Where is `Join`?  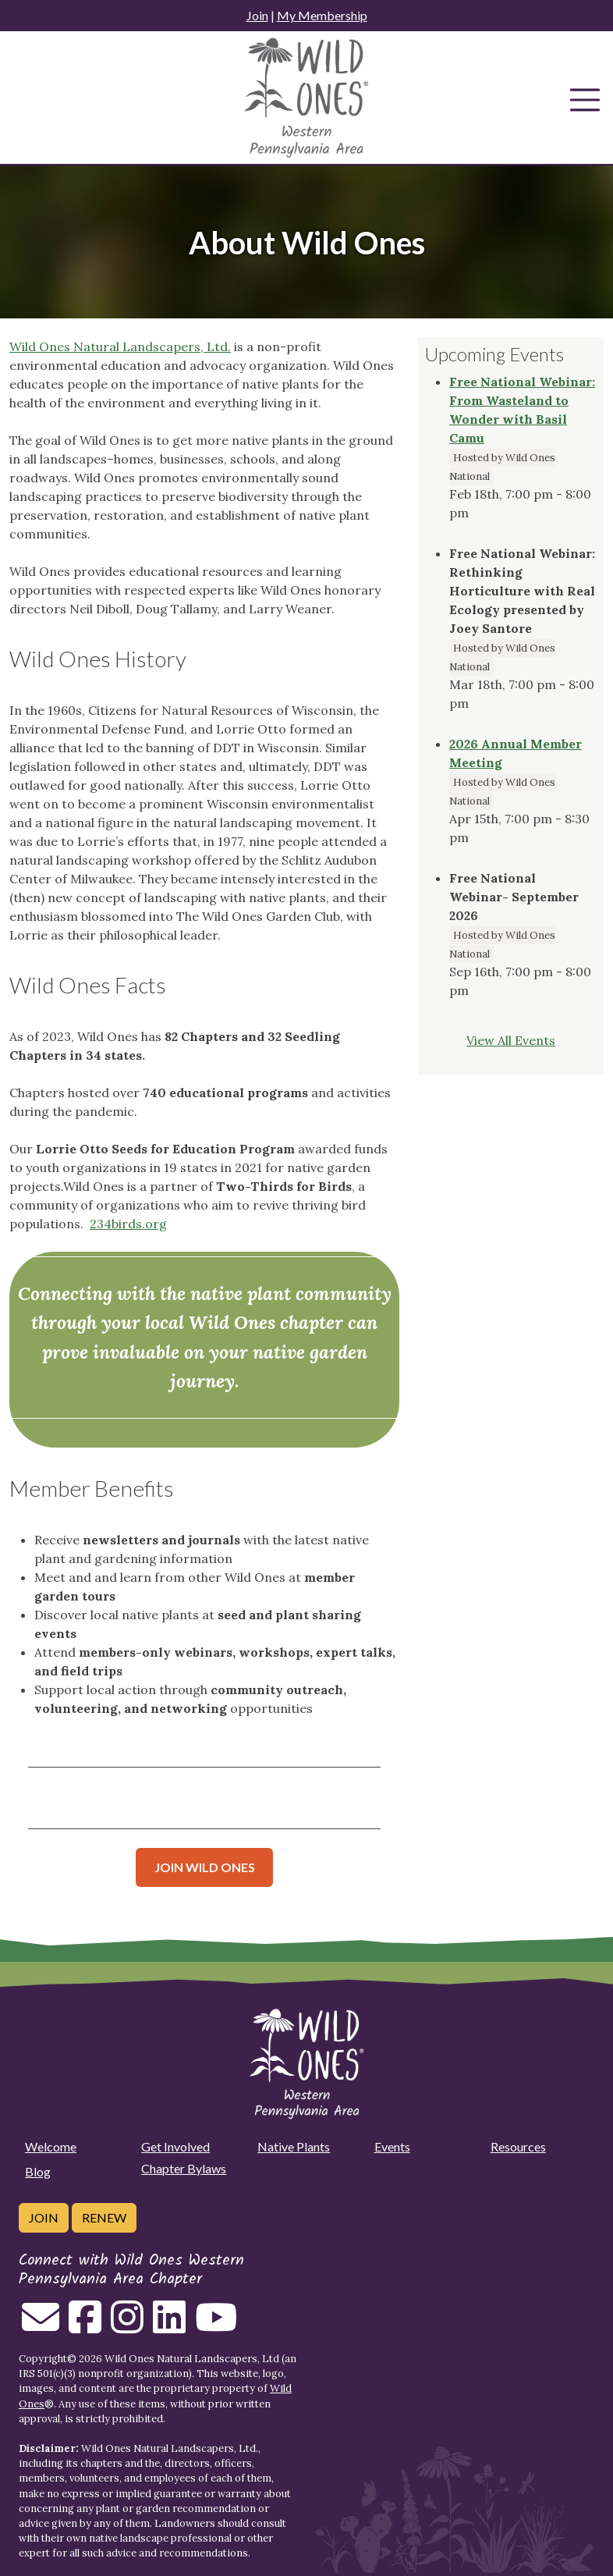 Join is located at coordinates (257, 15).